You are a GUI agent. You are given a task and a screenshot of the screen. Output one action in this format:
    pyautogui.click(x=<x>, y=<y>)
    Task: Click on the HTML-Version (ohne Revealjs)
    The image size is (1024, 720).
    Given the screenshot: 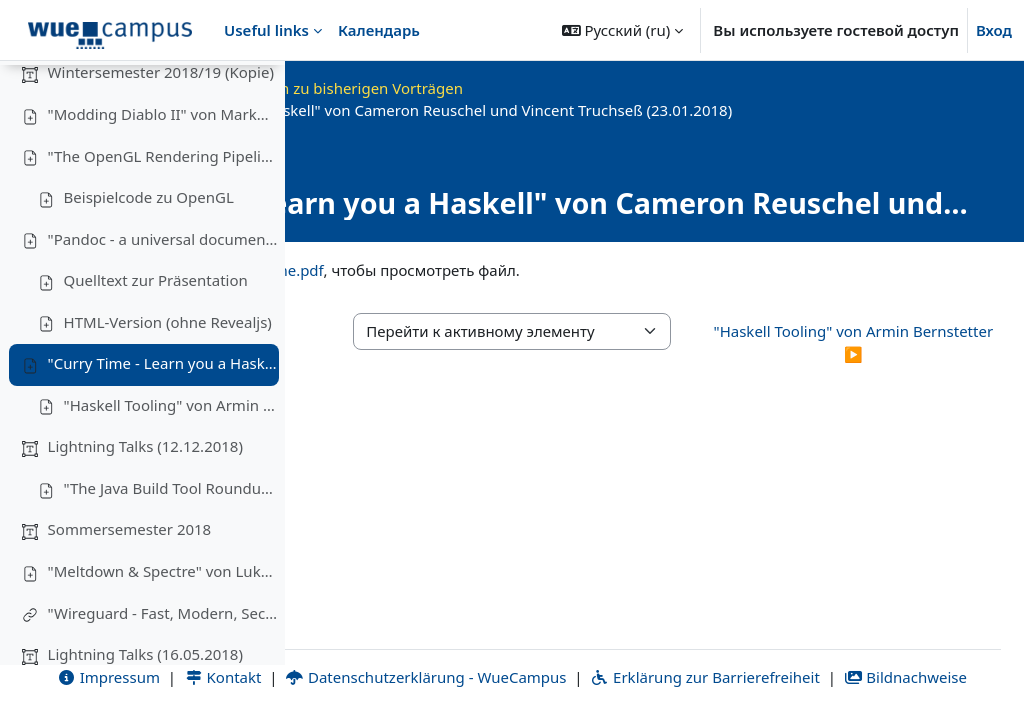 What is the action you would take?
    pyautogui.click(x=168, y=377)
    